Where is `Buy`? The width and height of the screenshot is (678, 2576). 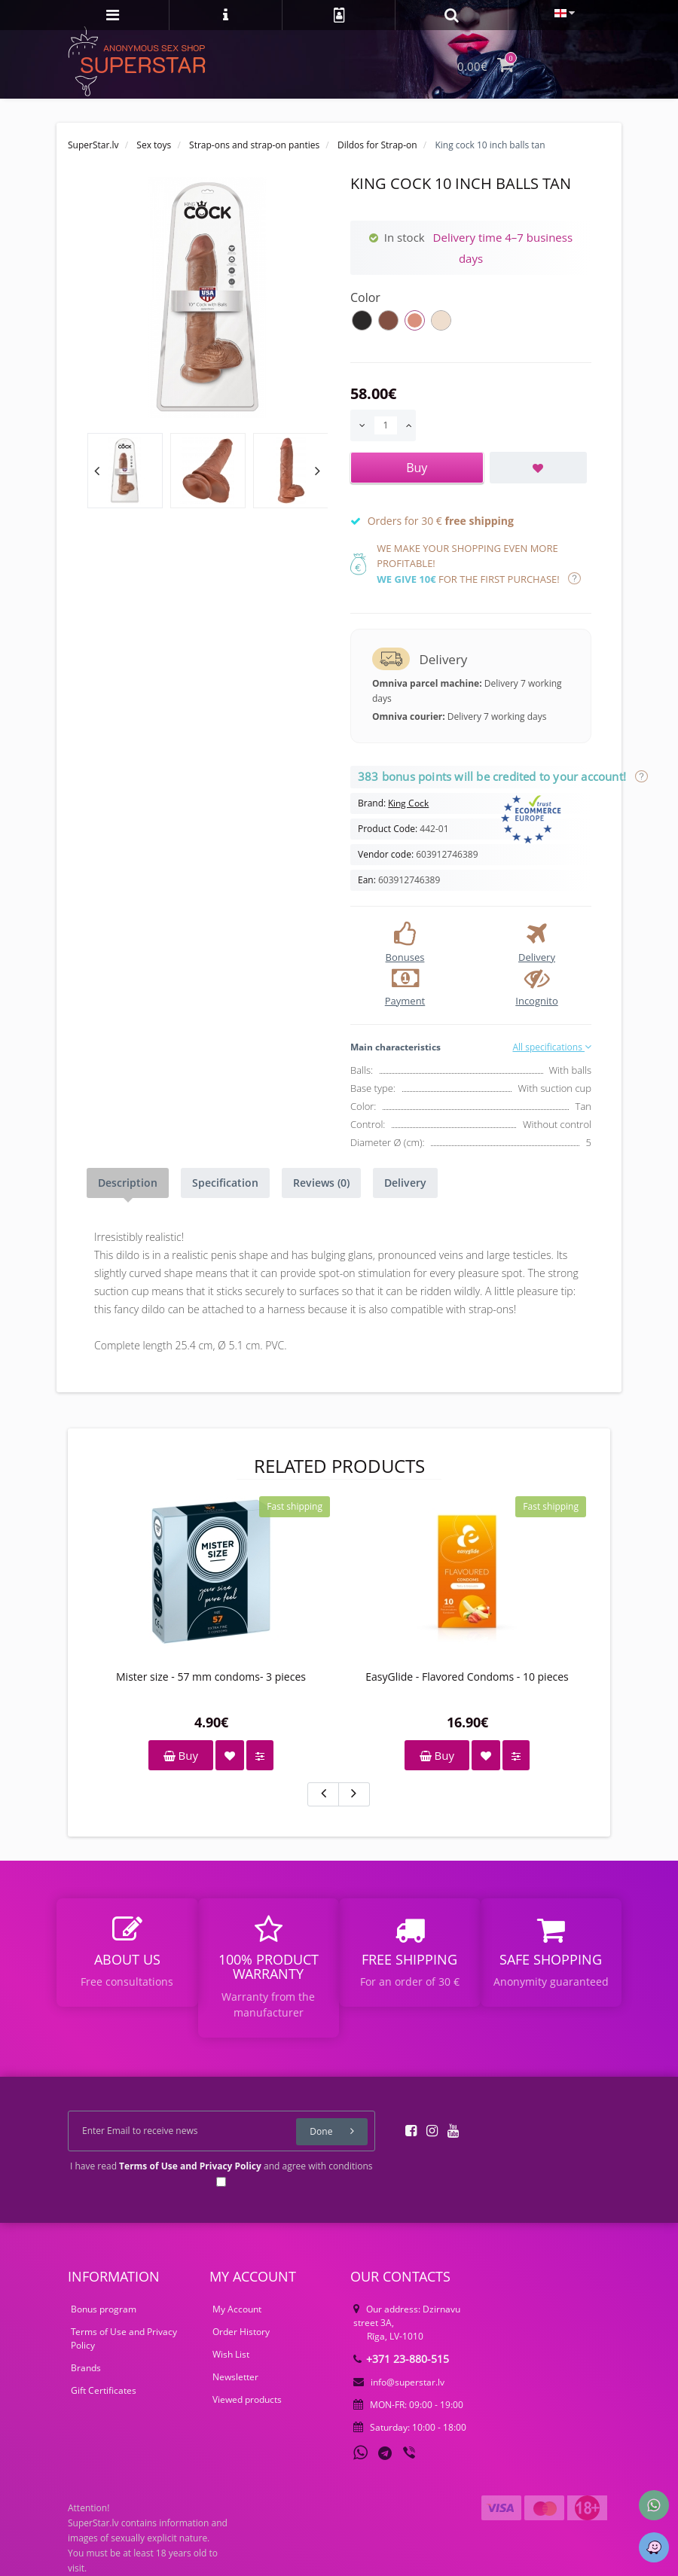 Buy is located at coordinates (180, 1755).